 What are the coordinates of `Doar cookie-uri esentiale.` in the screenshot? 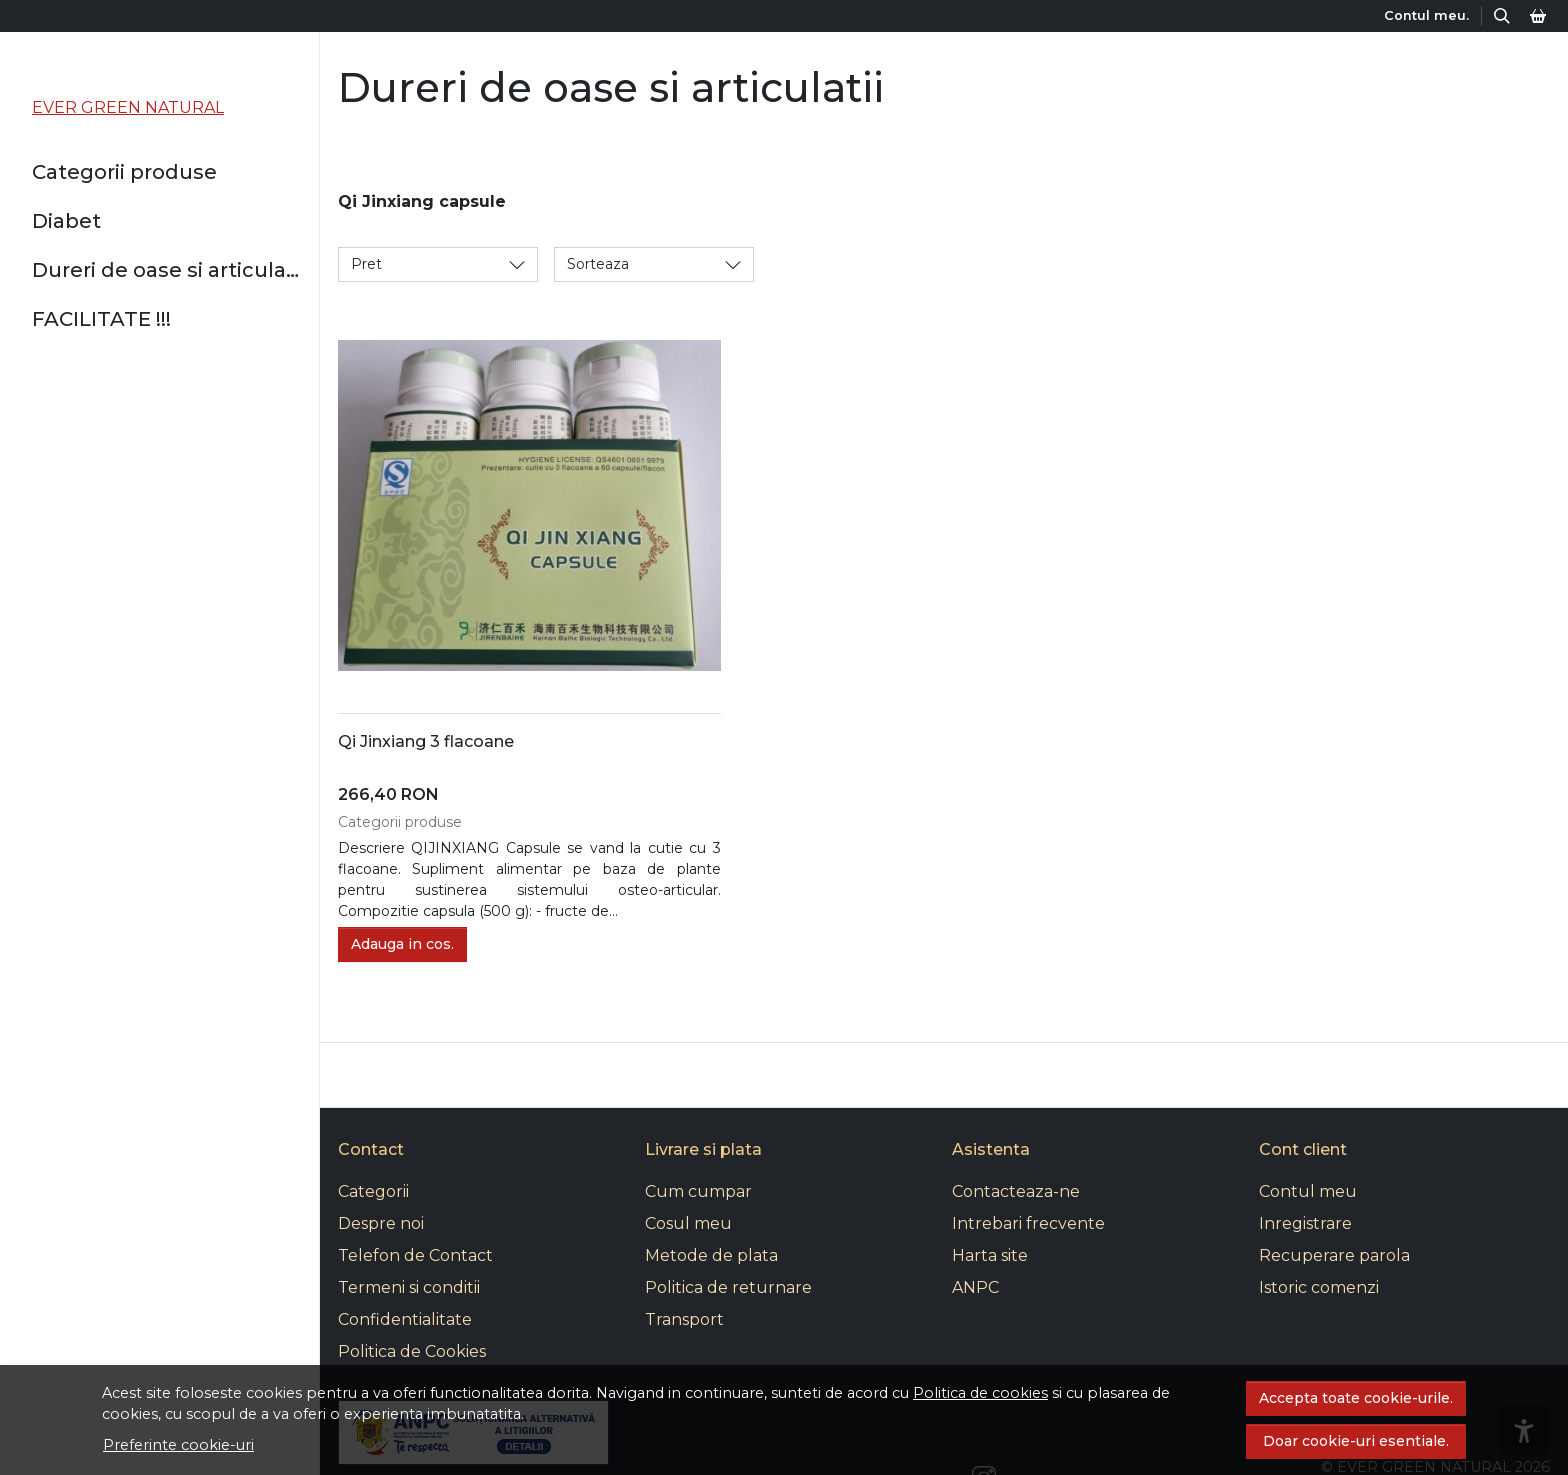 It's located at (1356, 1441).